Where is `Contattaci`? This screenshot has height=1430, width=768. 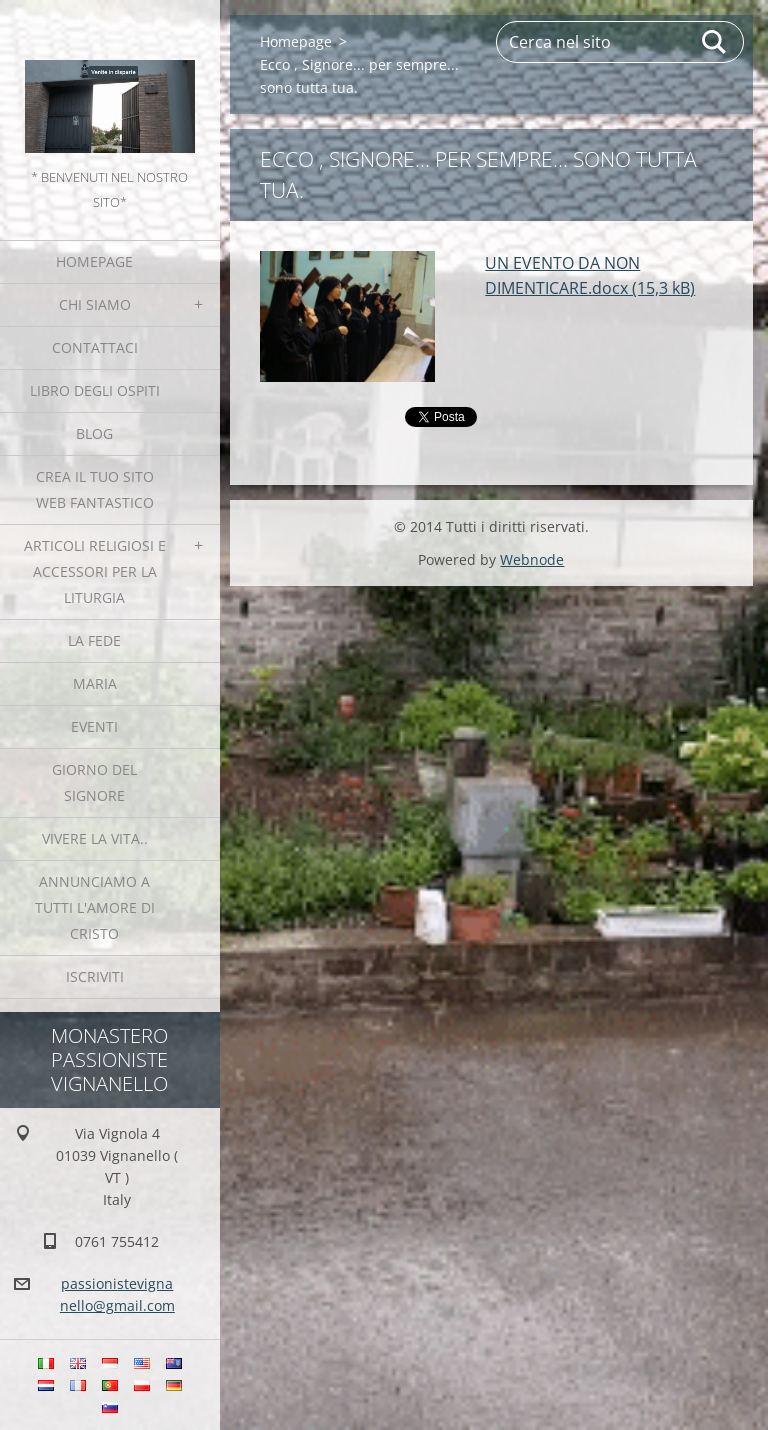 Contattaci is located at coordinates (95, 347).